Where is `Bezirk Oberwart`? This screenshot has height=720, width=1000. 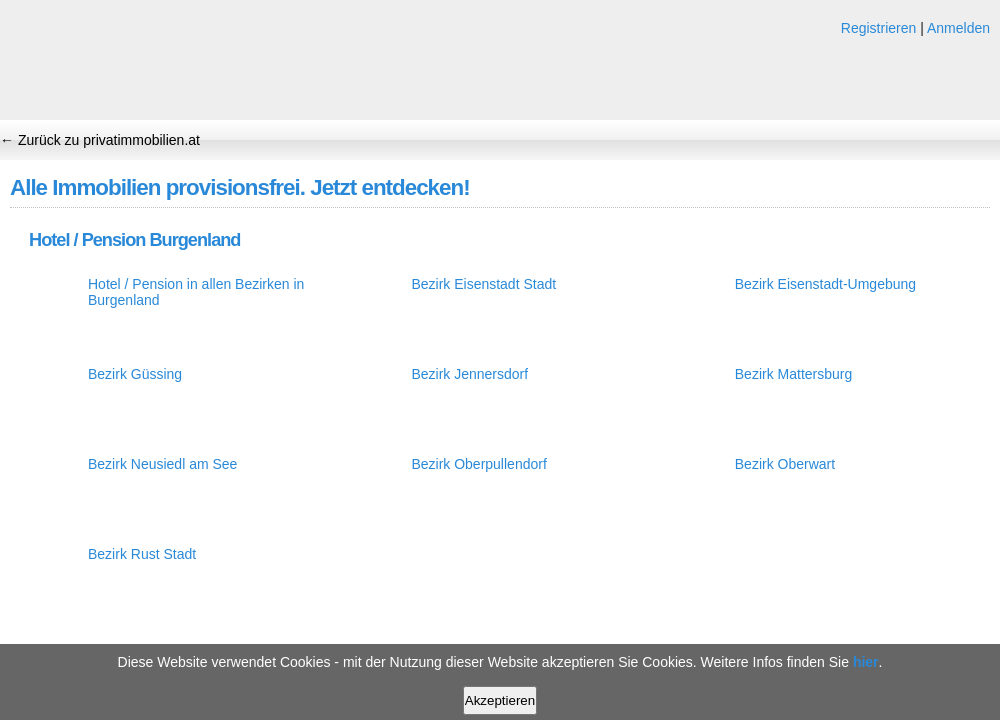
Bezirk Oberwart is located at coordinates (785, 464).